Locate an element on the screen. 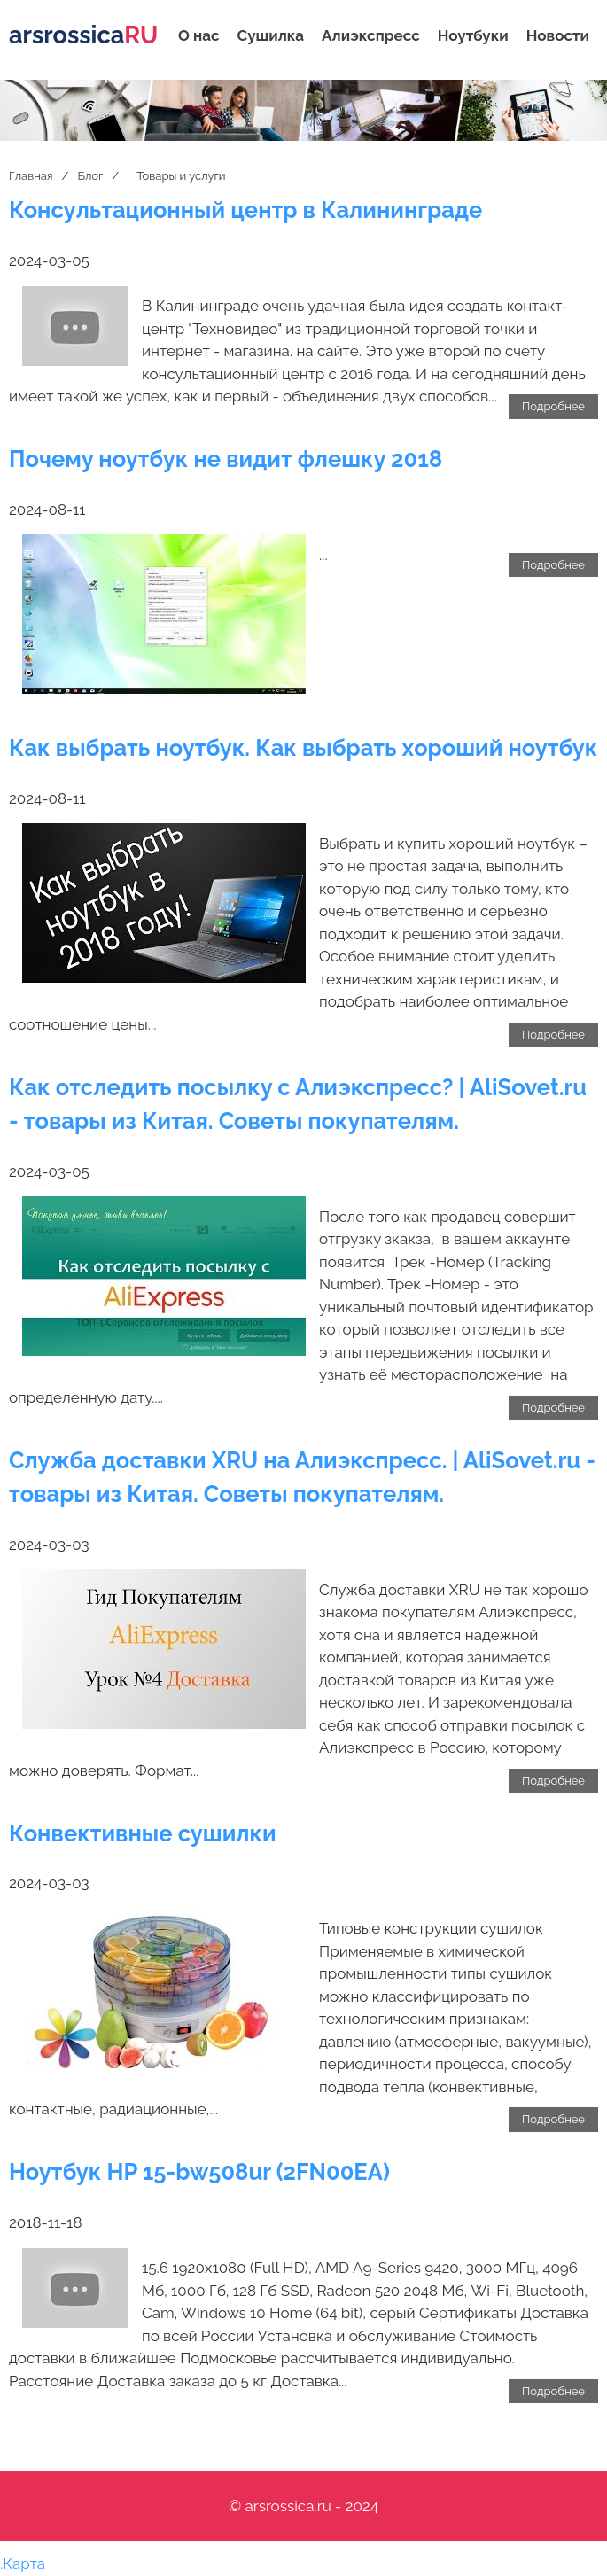  arsrossica is located at coordinates (83, 35).